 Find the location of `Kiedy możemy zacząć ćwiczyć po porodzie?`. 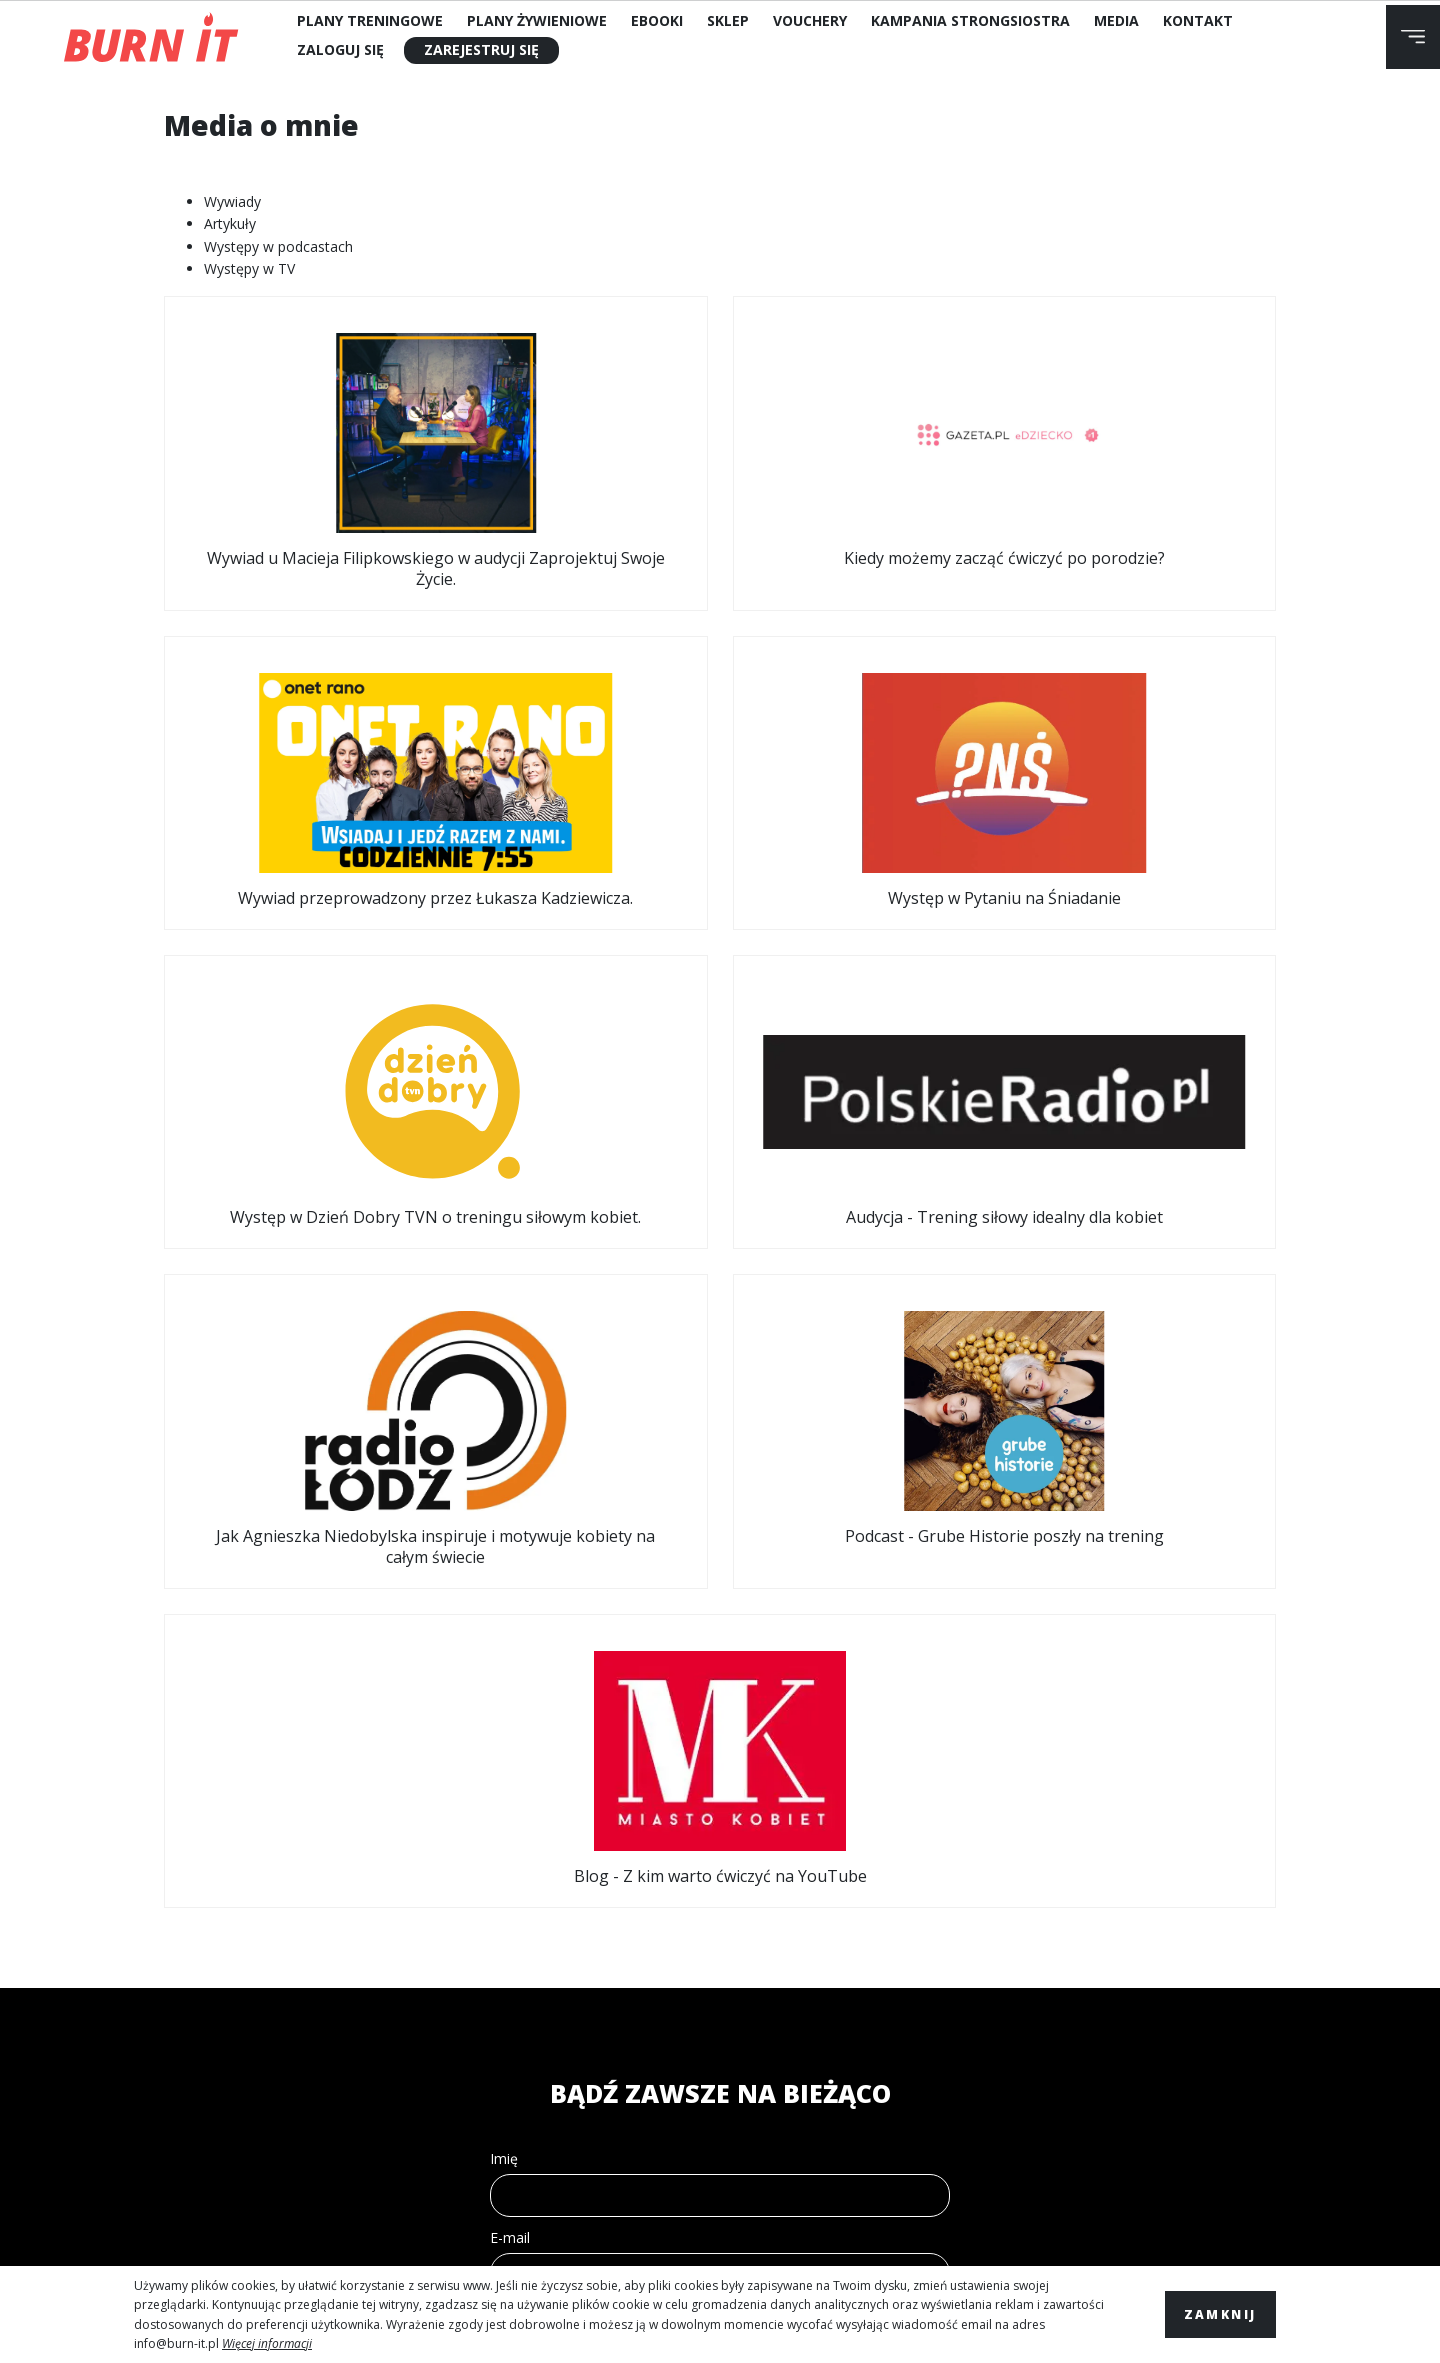

Kiedy możemy zacząć ćwiczyć po porodzie? is located at coordinates (577, 445).